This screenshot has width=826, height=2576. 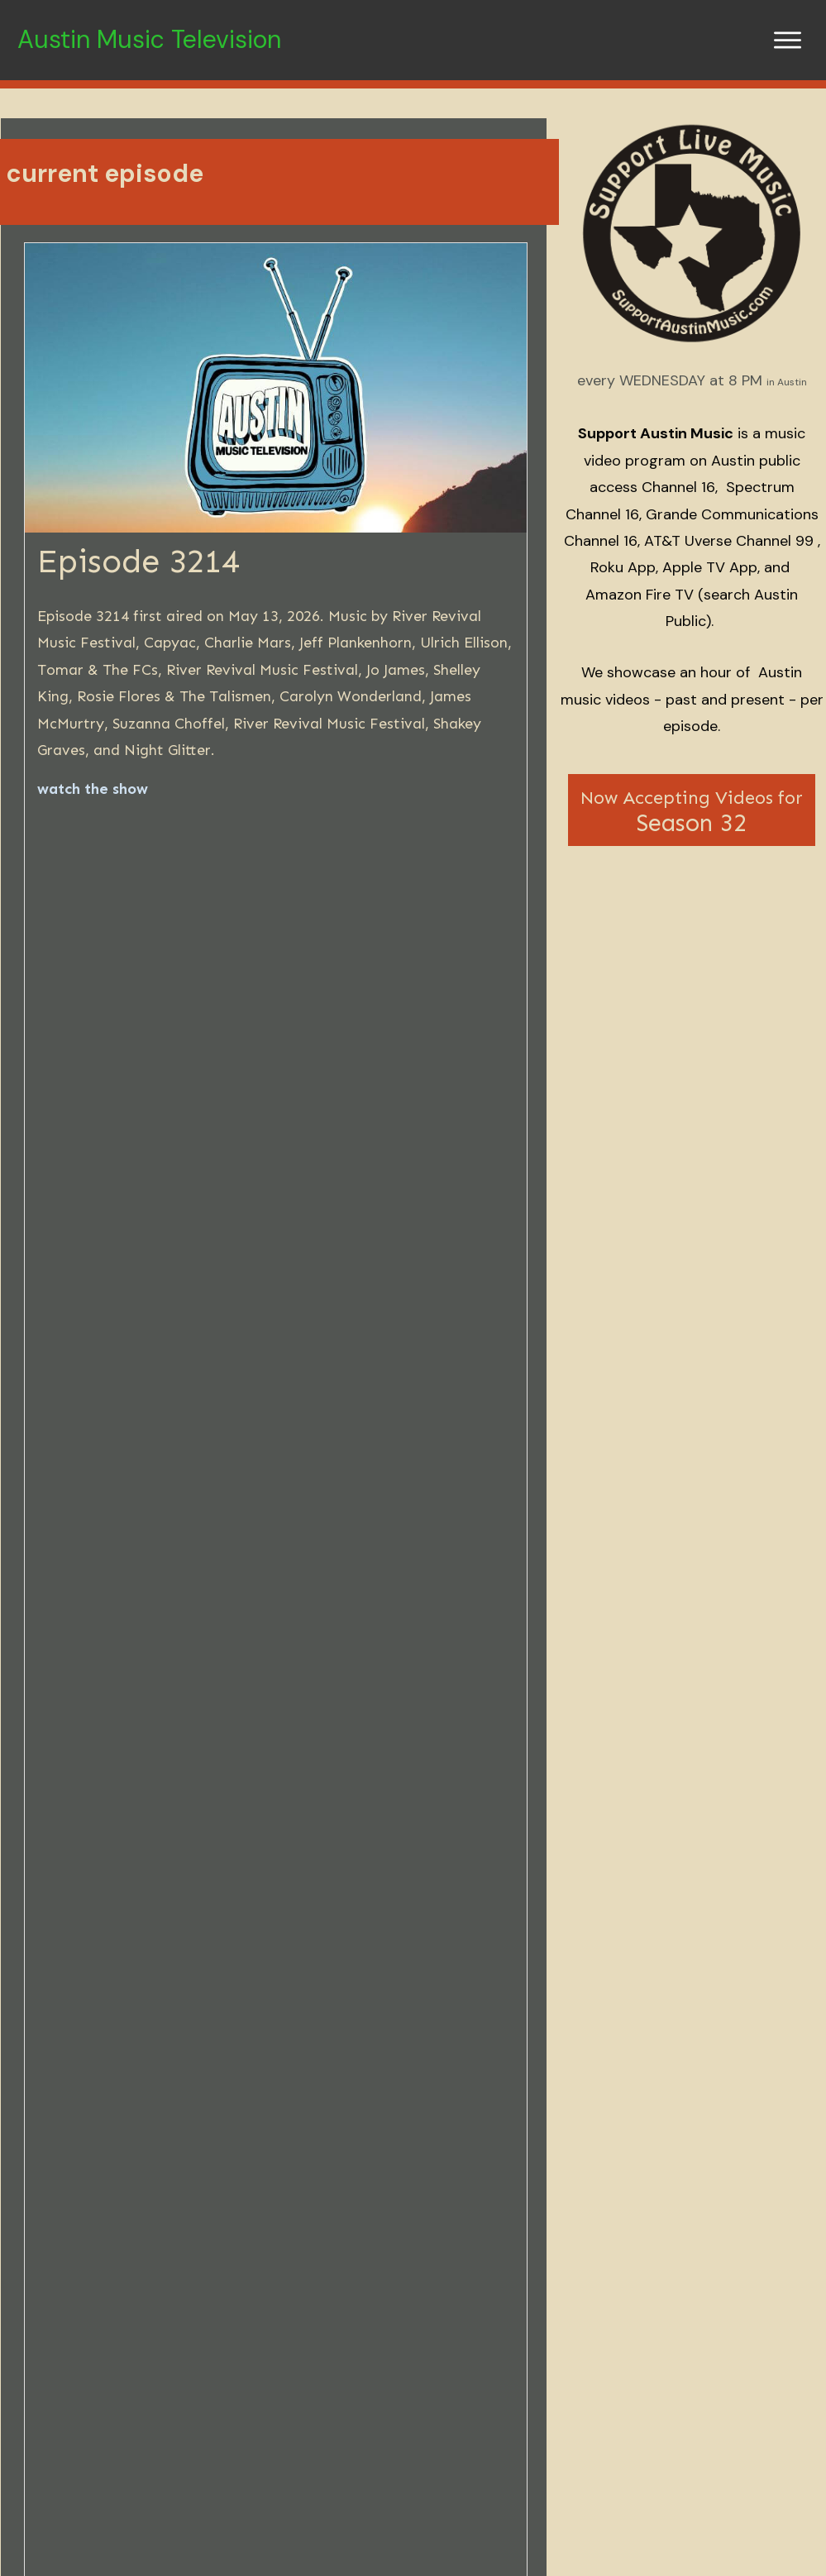 What do you see at coordinates (403, 1708) in the screenshot?
I see `show archives` at bounding box center [403, 1708].